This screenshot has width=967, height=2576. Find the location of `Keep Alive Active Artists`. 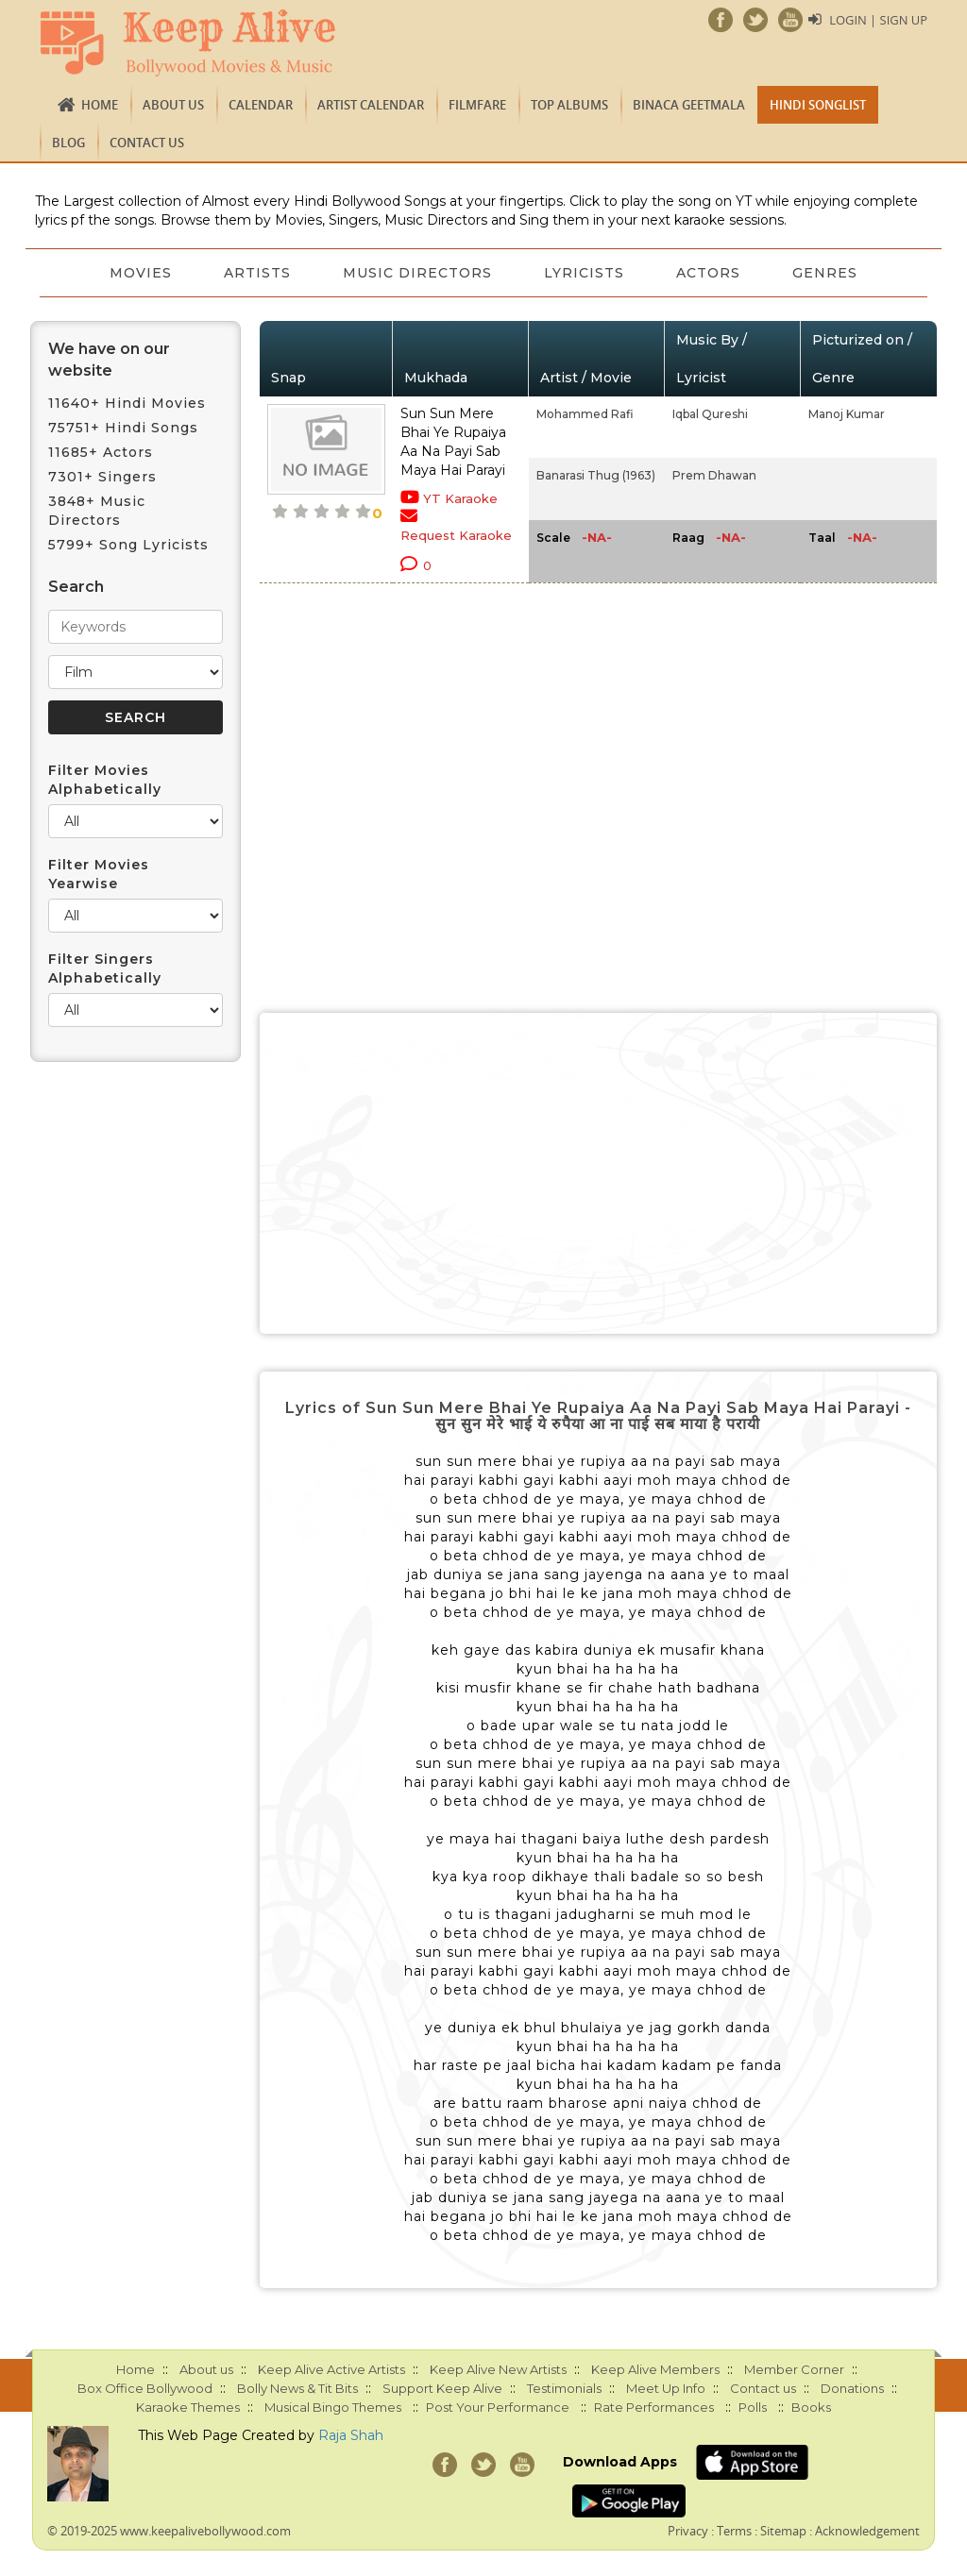

Keep Alive Active Artists is located at coordinates (331, 2369).